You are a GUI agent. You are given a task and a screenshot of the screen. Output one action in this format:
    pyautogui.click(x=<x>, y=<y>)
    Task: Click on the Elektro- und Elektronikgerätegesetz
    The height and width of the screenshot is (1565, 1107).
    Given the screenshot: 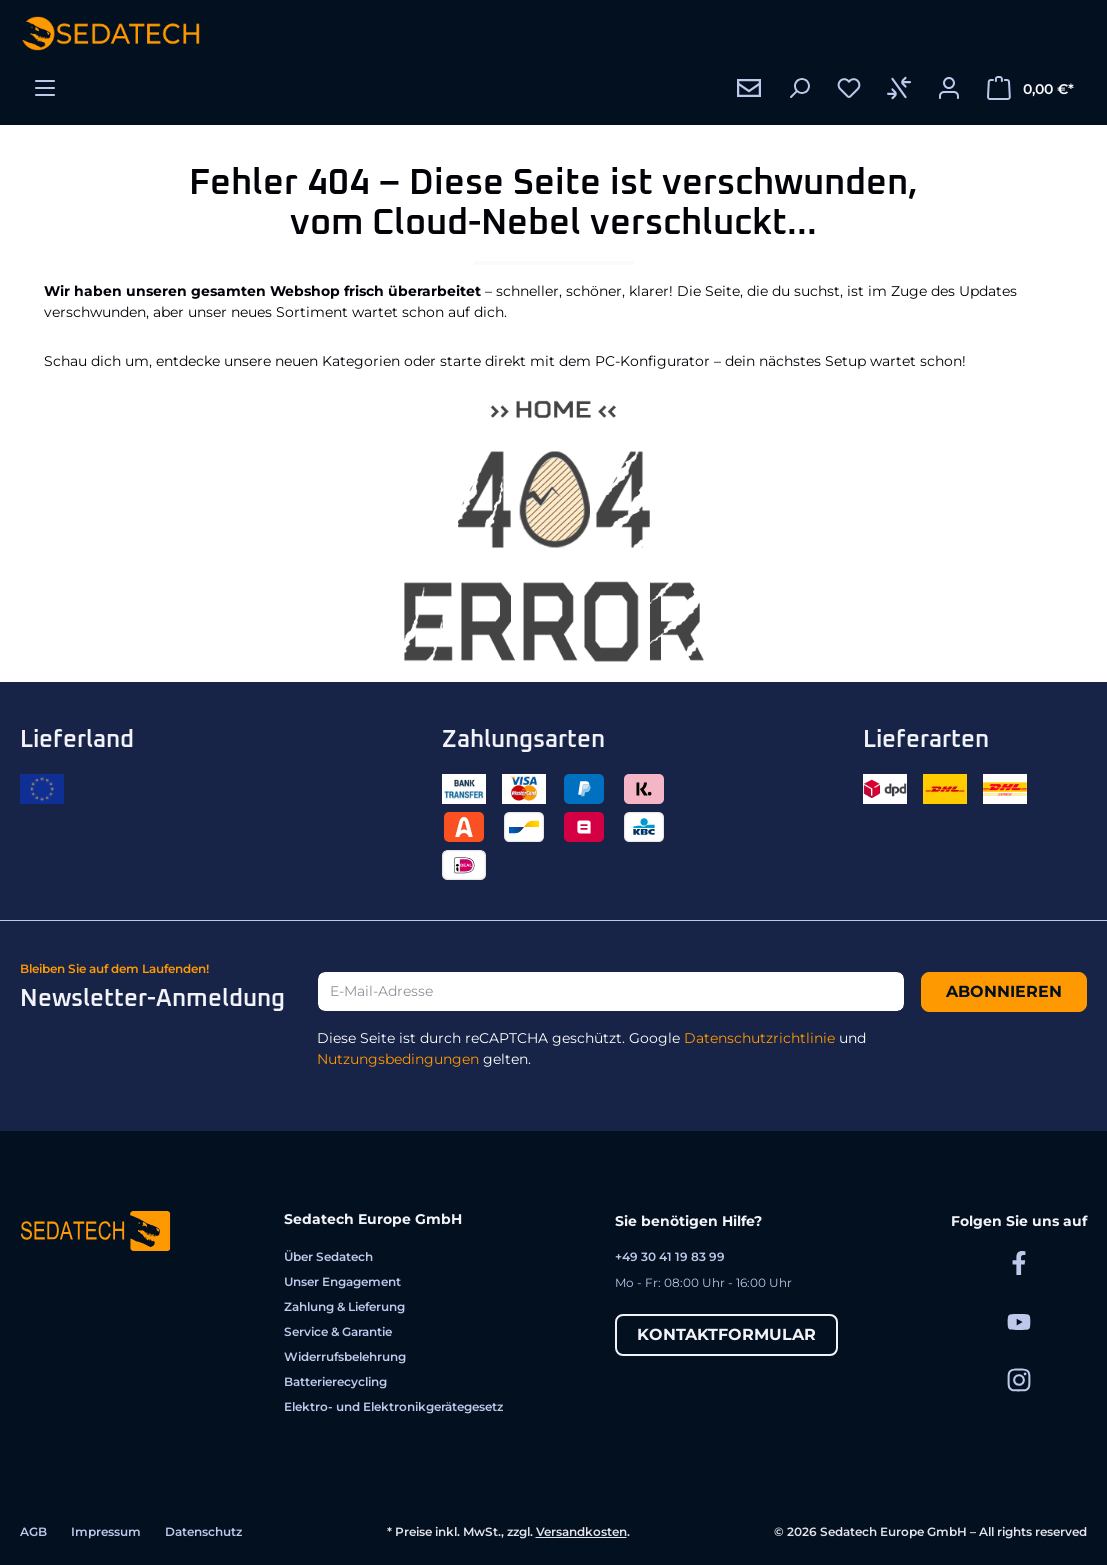 What is the action you would take?
    pyautogui.click(x=393, y=1406)
    